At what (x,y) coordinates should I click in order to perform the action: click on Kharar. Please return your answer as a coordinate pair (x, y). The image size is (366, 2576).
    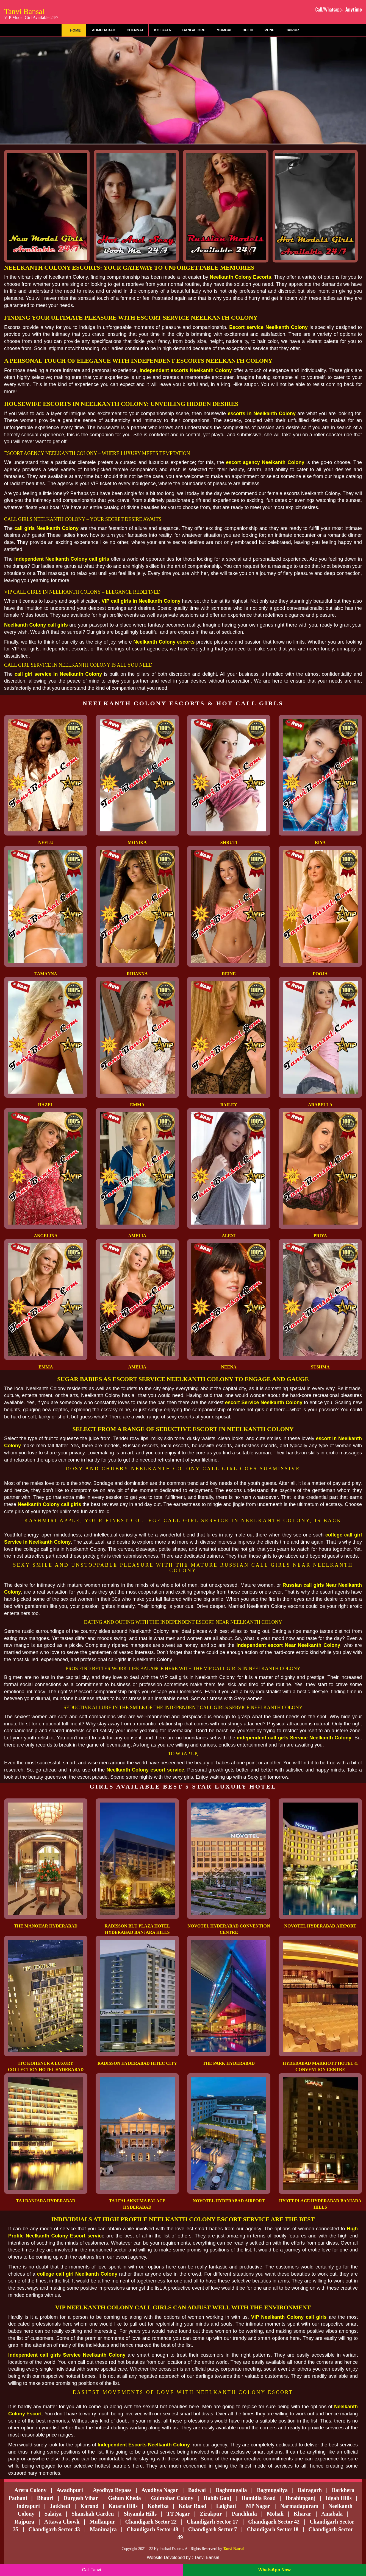
    Looking at the image, I should click on (302, 2514).